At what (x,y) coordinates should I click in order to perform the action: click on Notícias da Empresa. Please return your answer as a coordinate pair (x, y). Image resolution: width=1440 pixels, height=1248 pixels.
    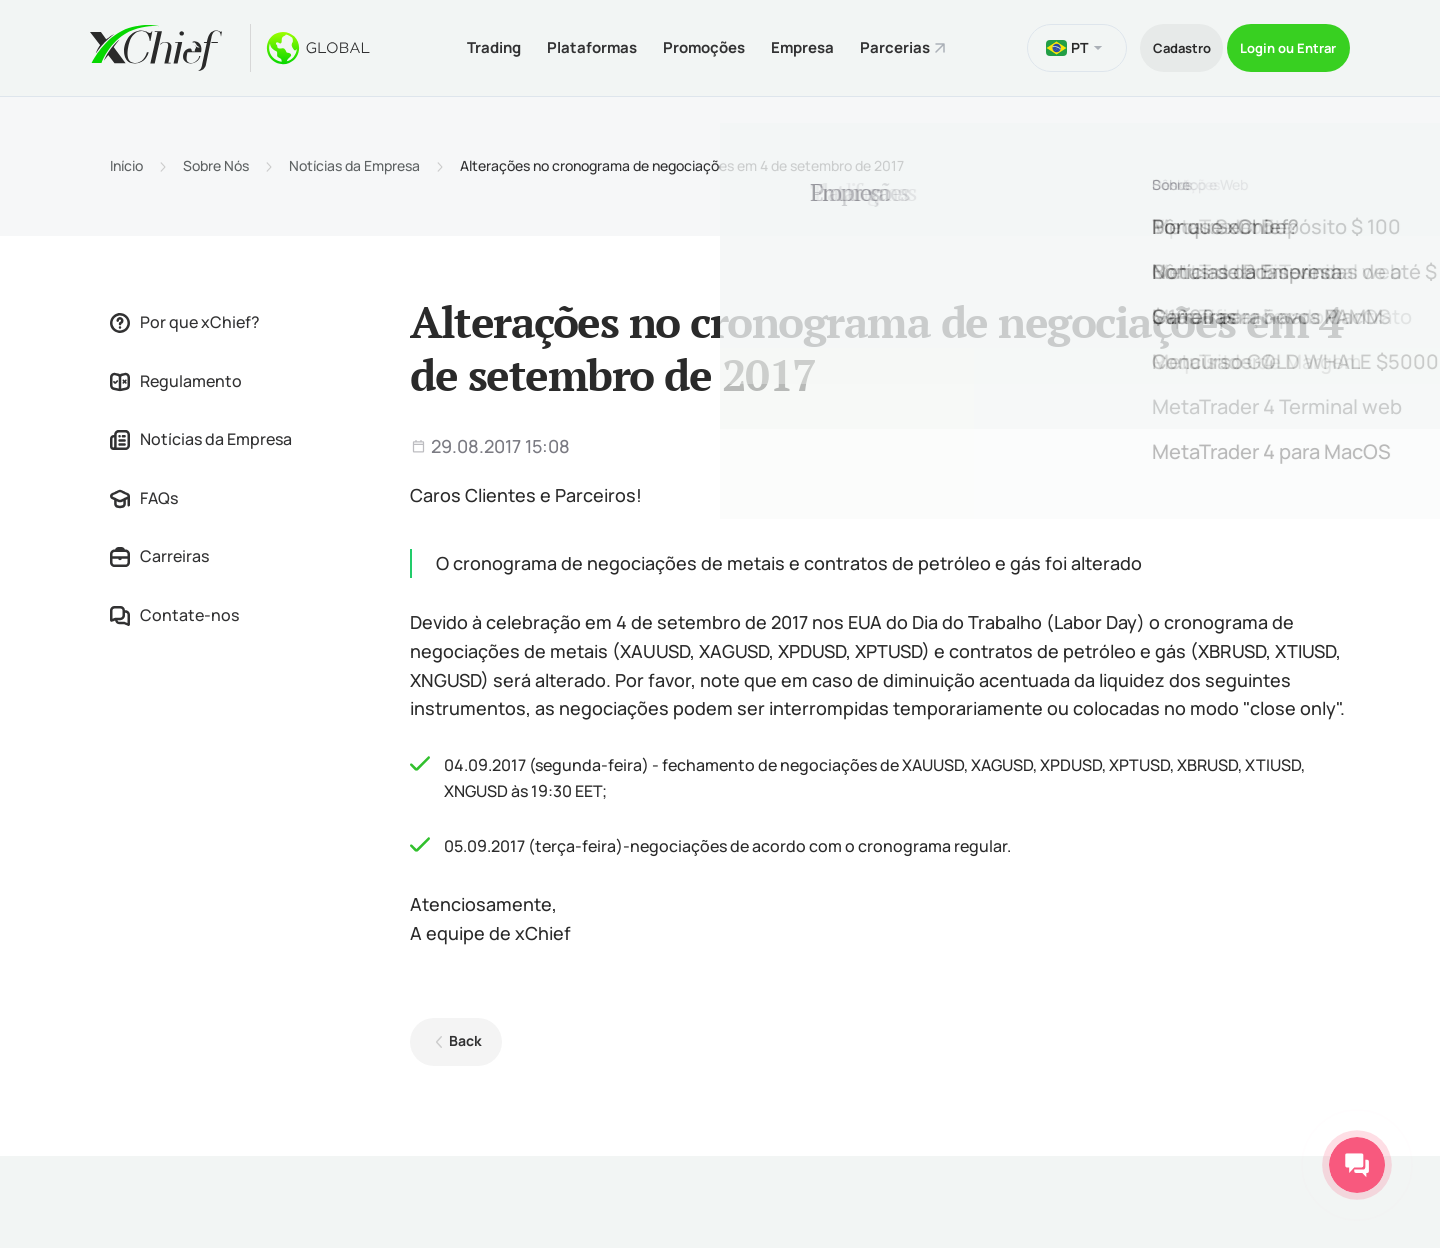
    Looking at the image, I should click on (354, 158).